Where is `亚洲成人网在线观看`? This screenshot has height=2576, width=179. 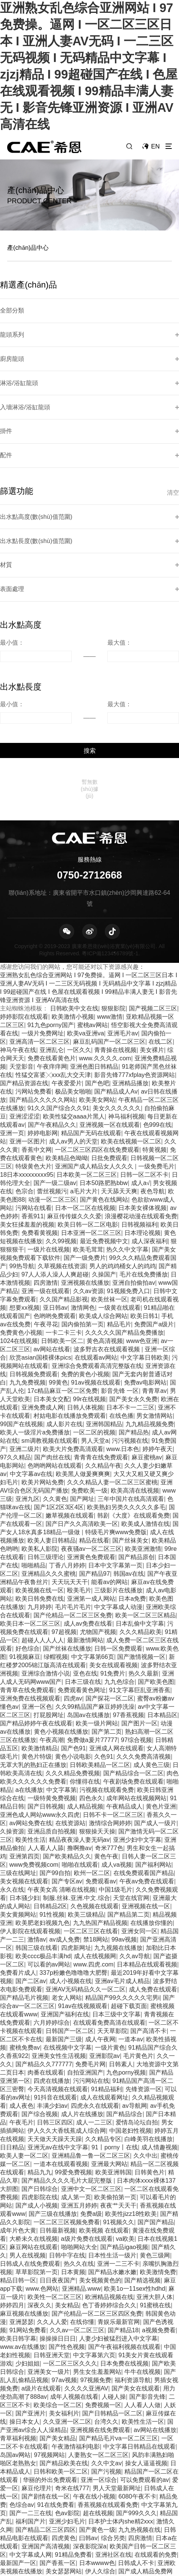 亚洲成人网在线观看 is located at coordinates (116, 1651).